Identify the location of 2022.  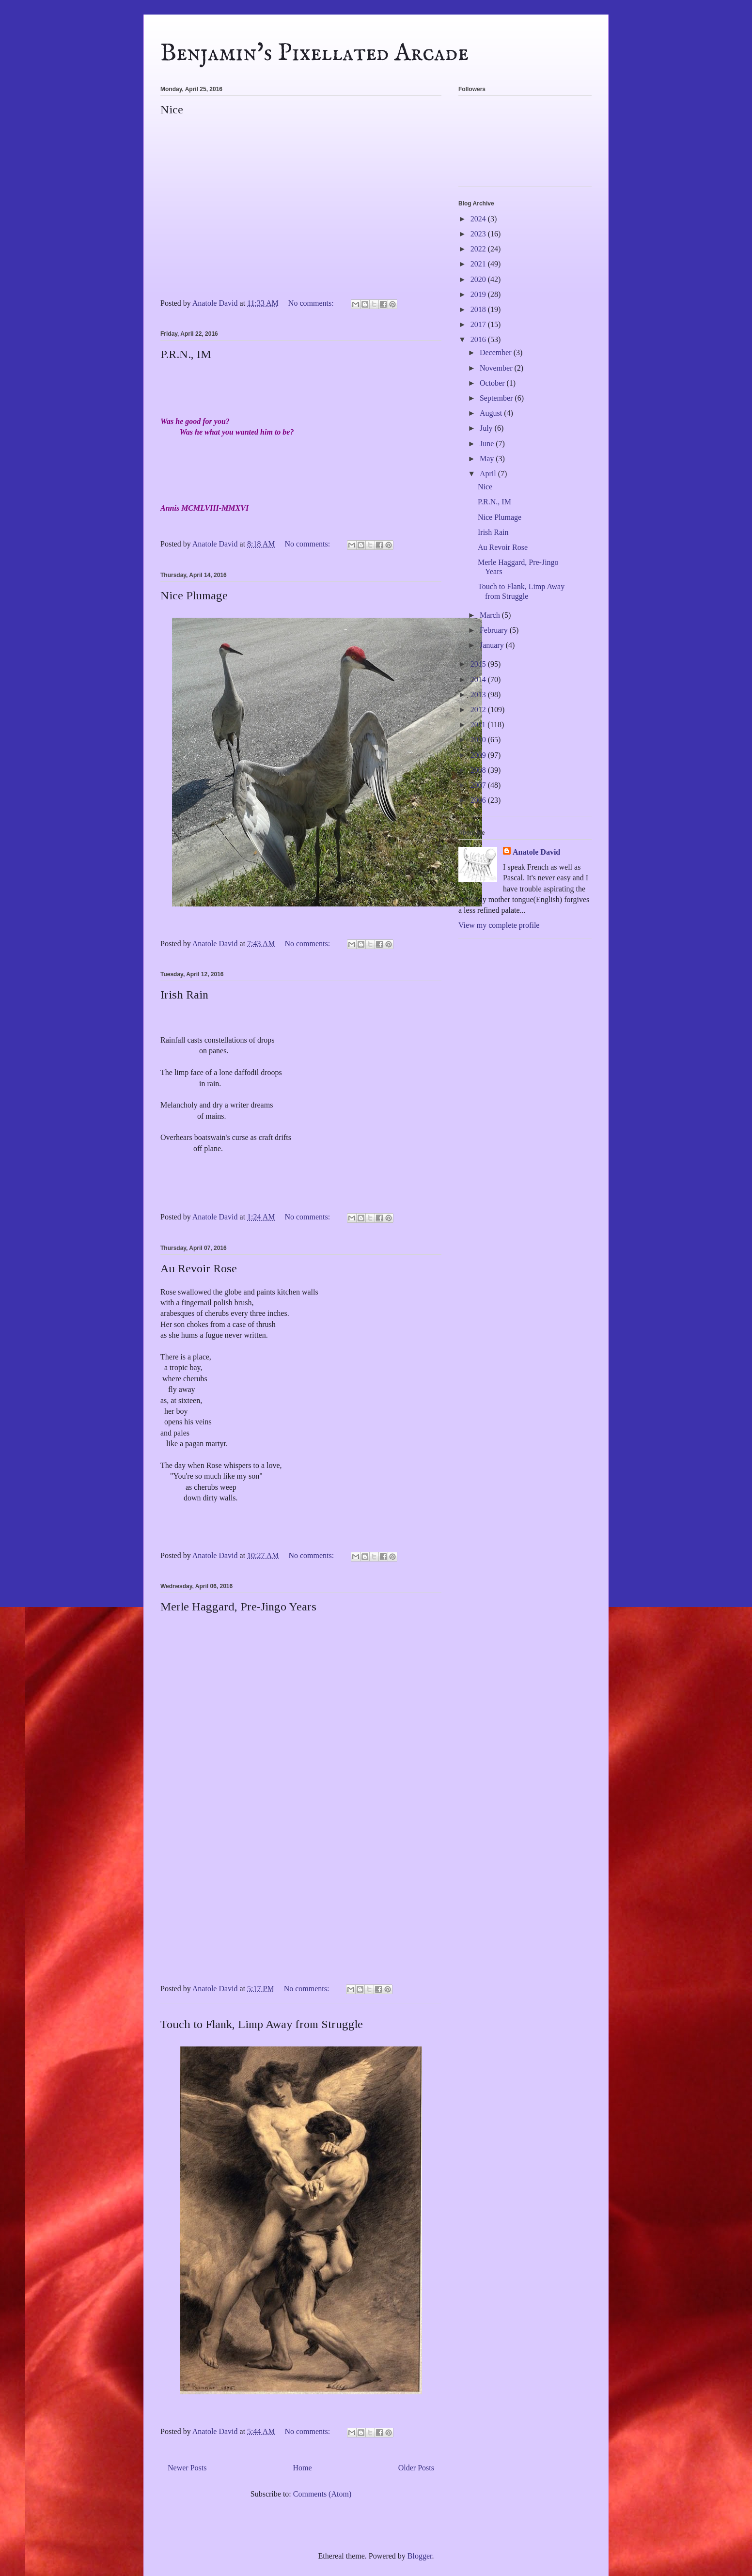
(479, 249).